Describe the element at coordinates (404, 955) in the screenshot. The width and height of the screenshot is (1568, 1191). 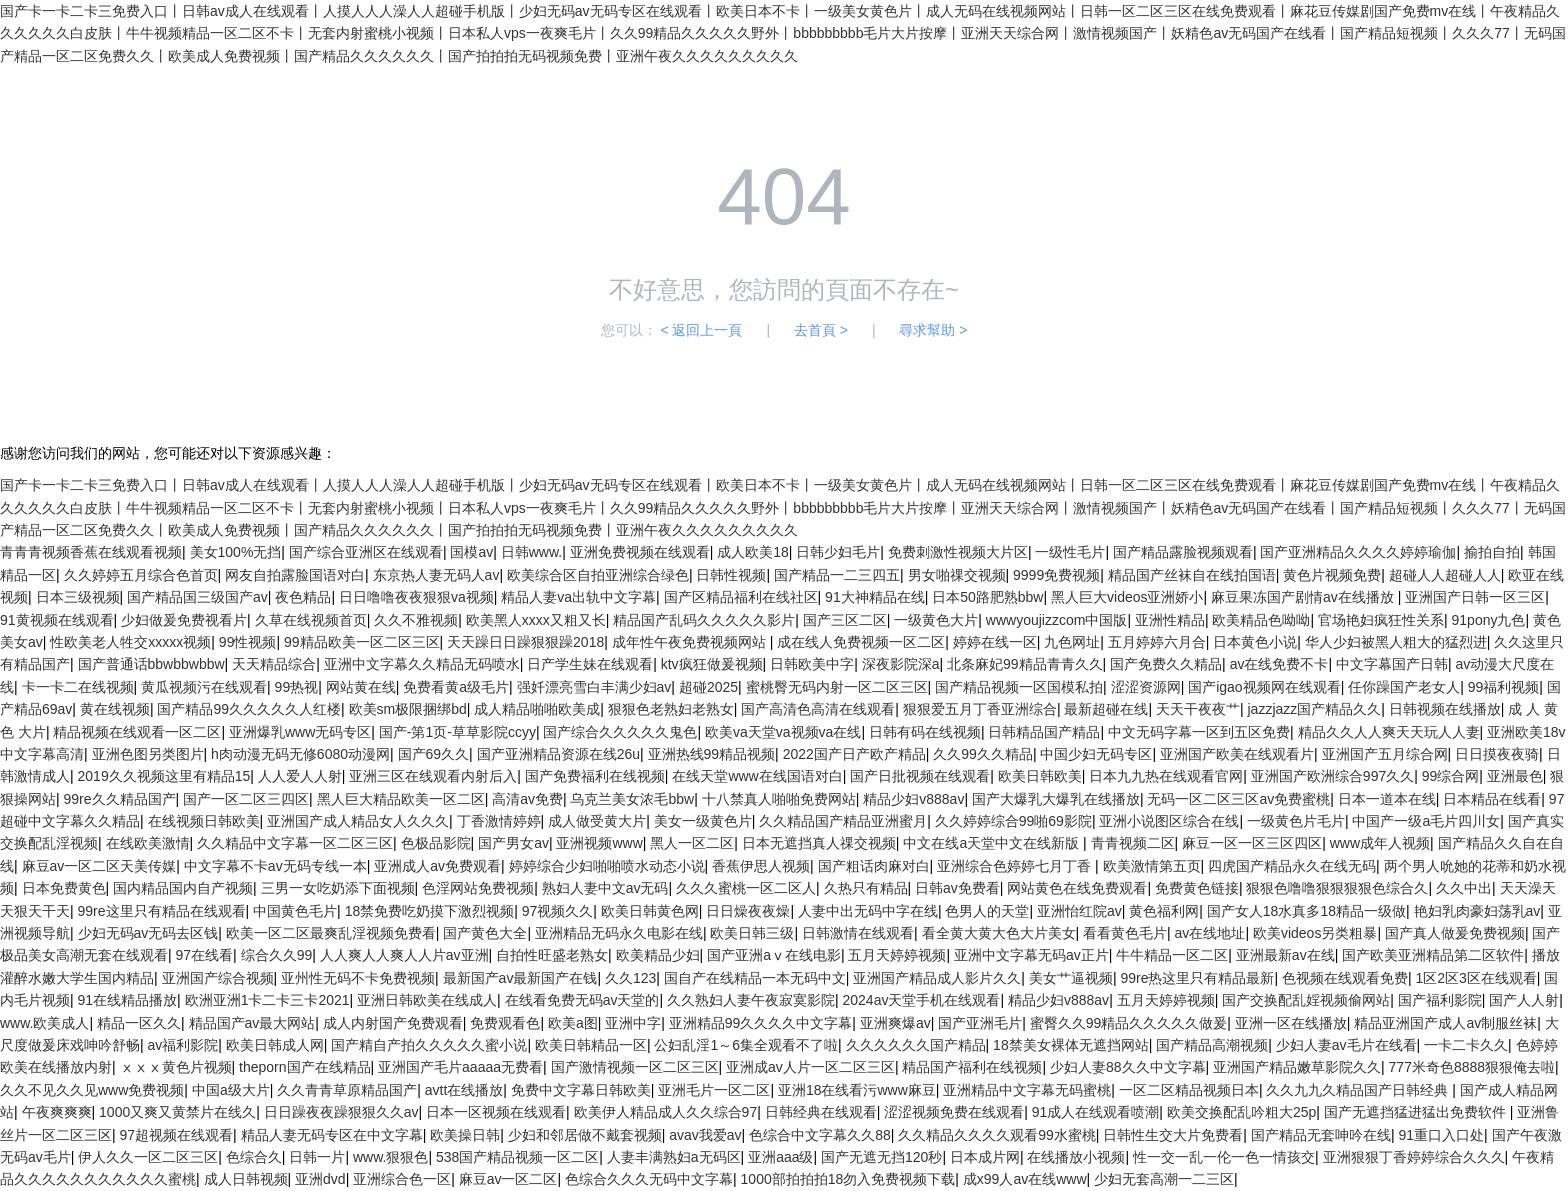
I see `人人爽人人爽人人片av亚洲` at that location.